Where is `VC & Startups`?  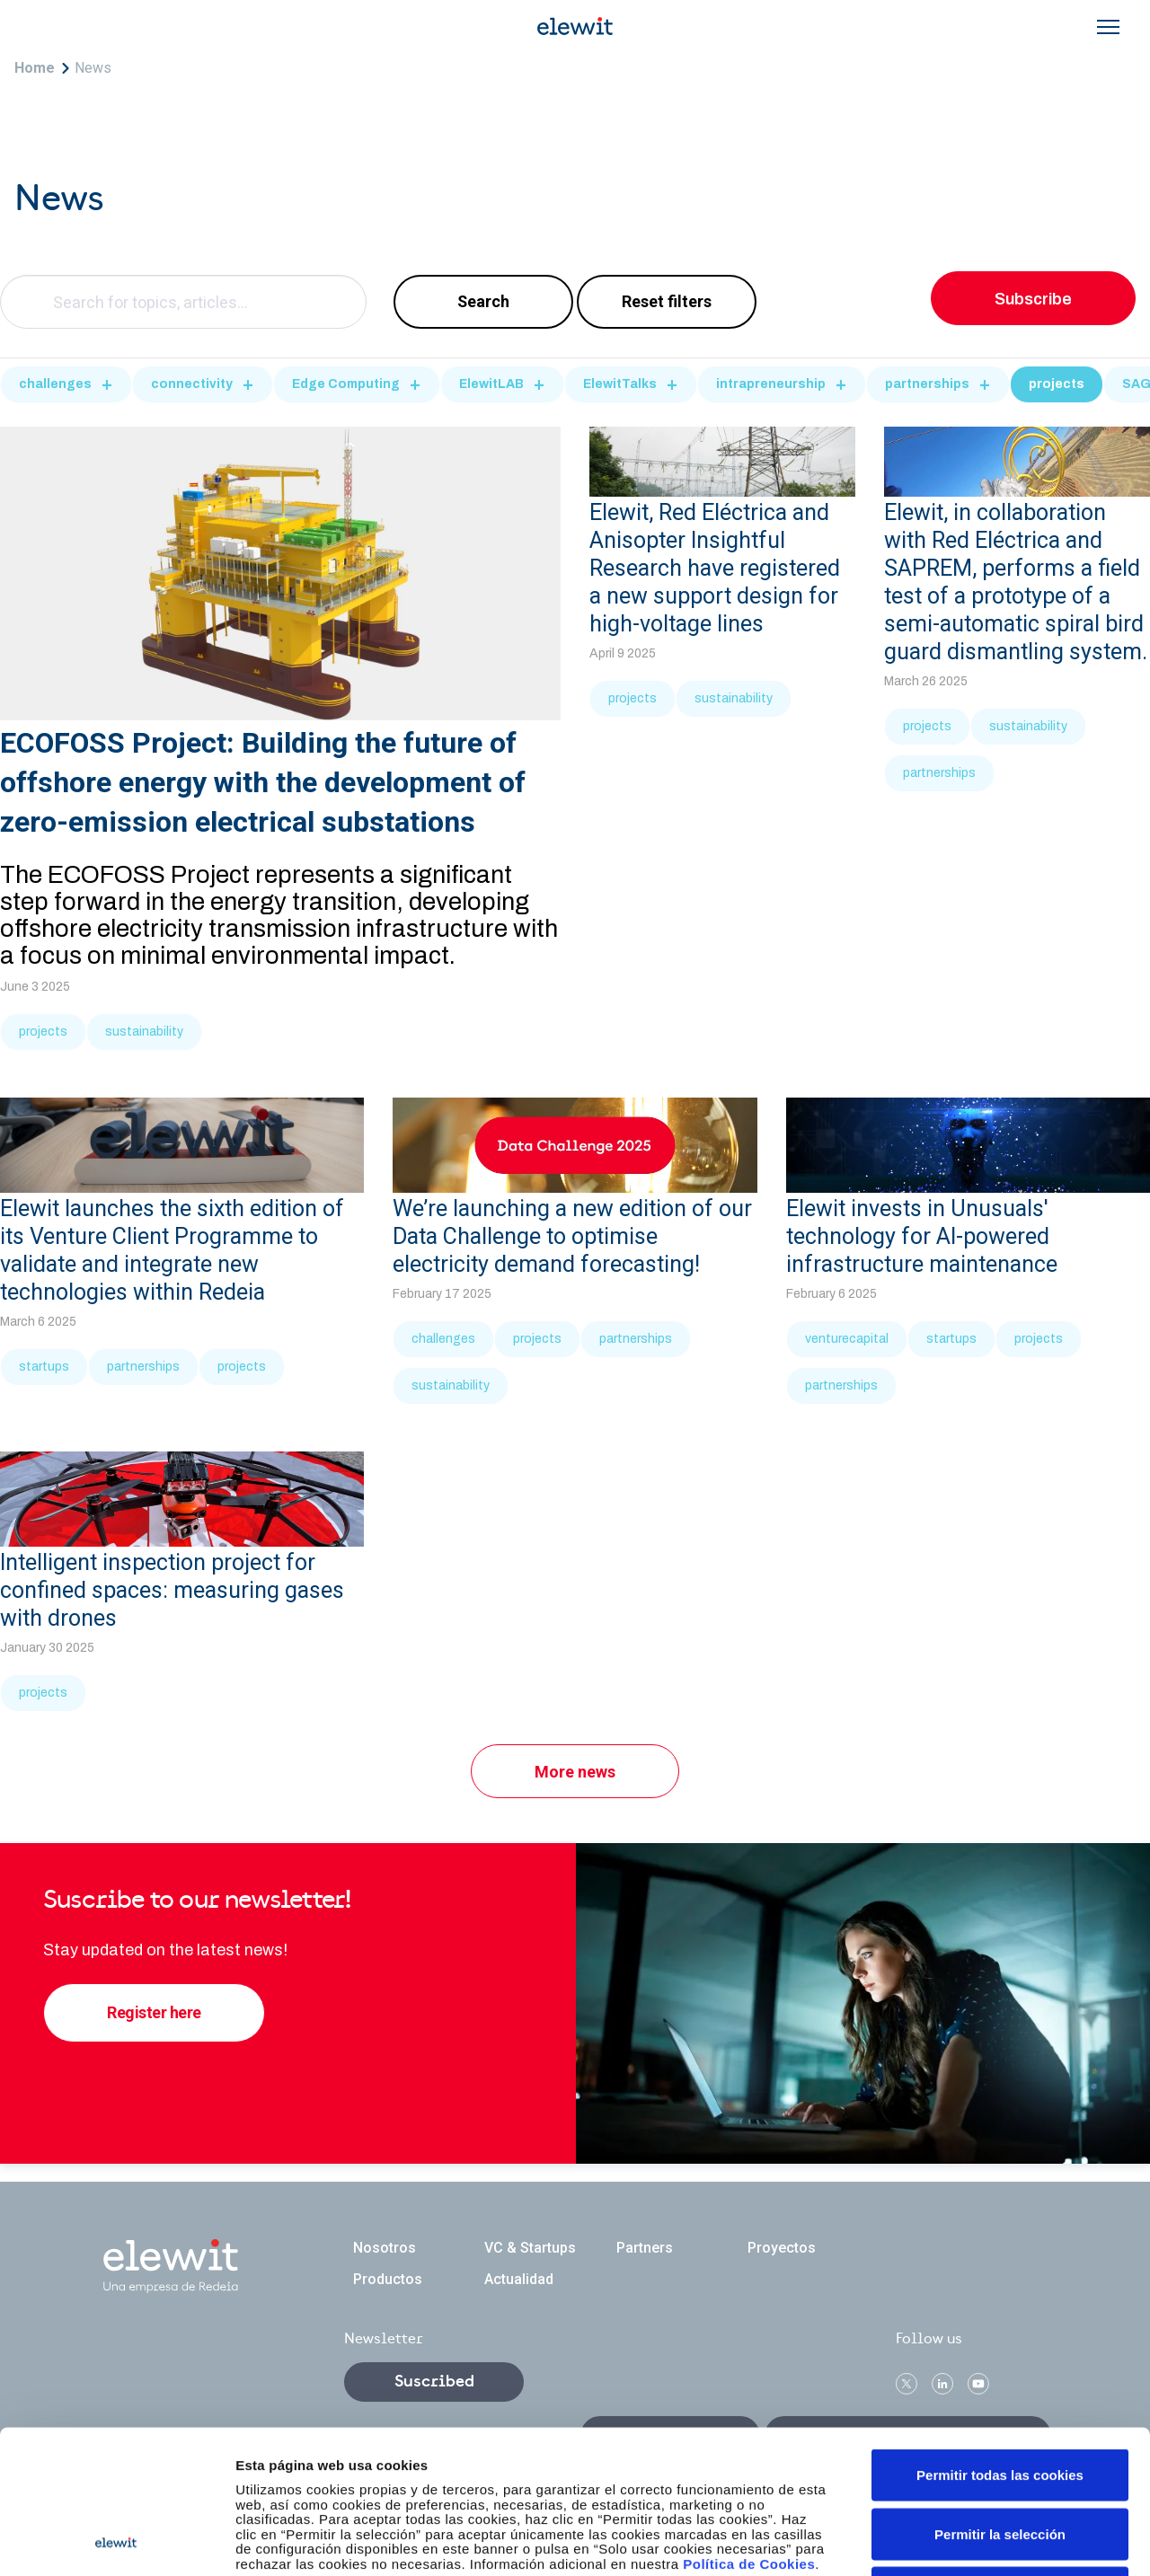 VC & Startups is located at coordinates (530, 2247).